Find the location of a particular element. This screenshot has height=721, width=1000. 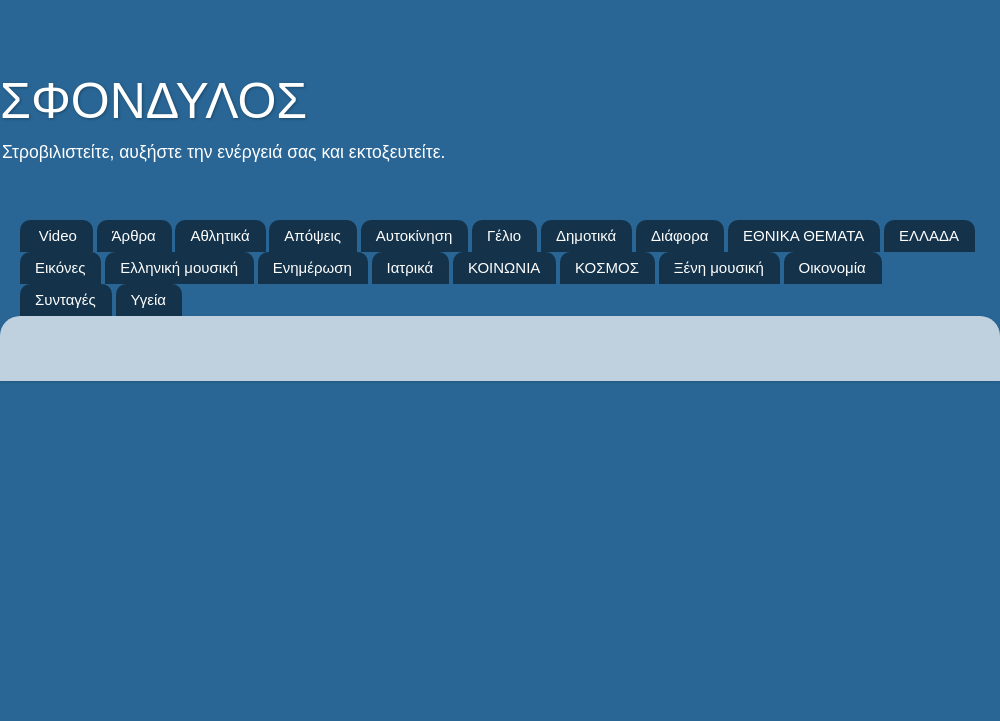

Ενημέρωση is located at coordinates (312, 267).